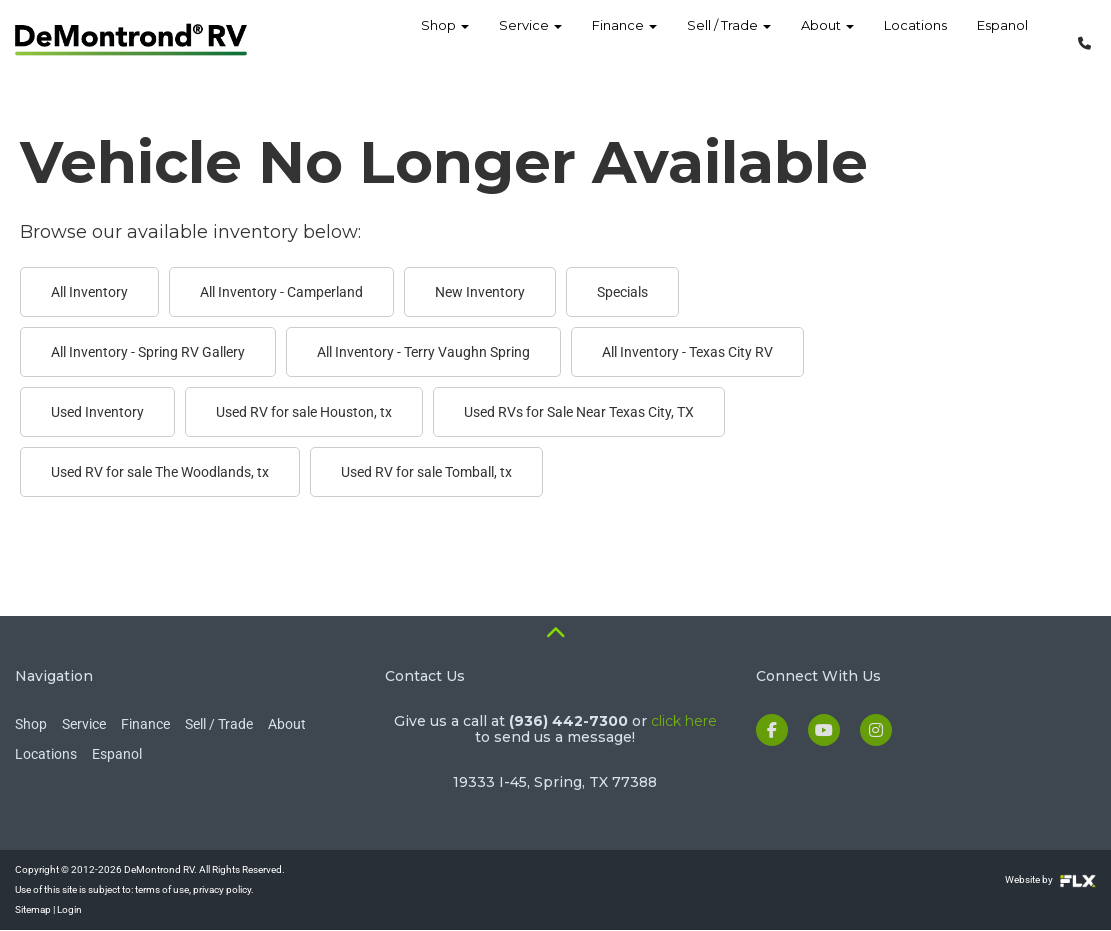  Describe the element at coordinates (915, 40) in the screenshot. I see `Locations` at that location.